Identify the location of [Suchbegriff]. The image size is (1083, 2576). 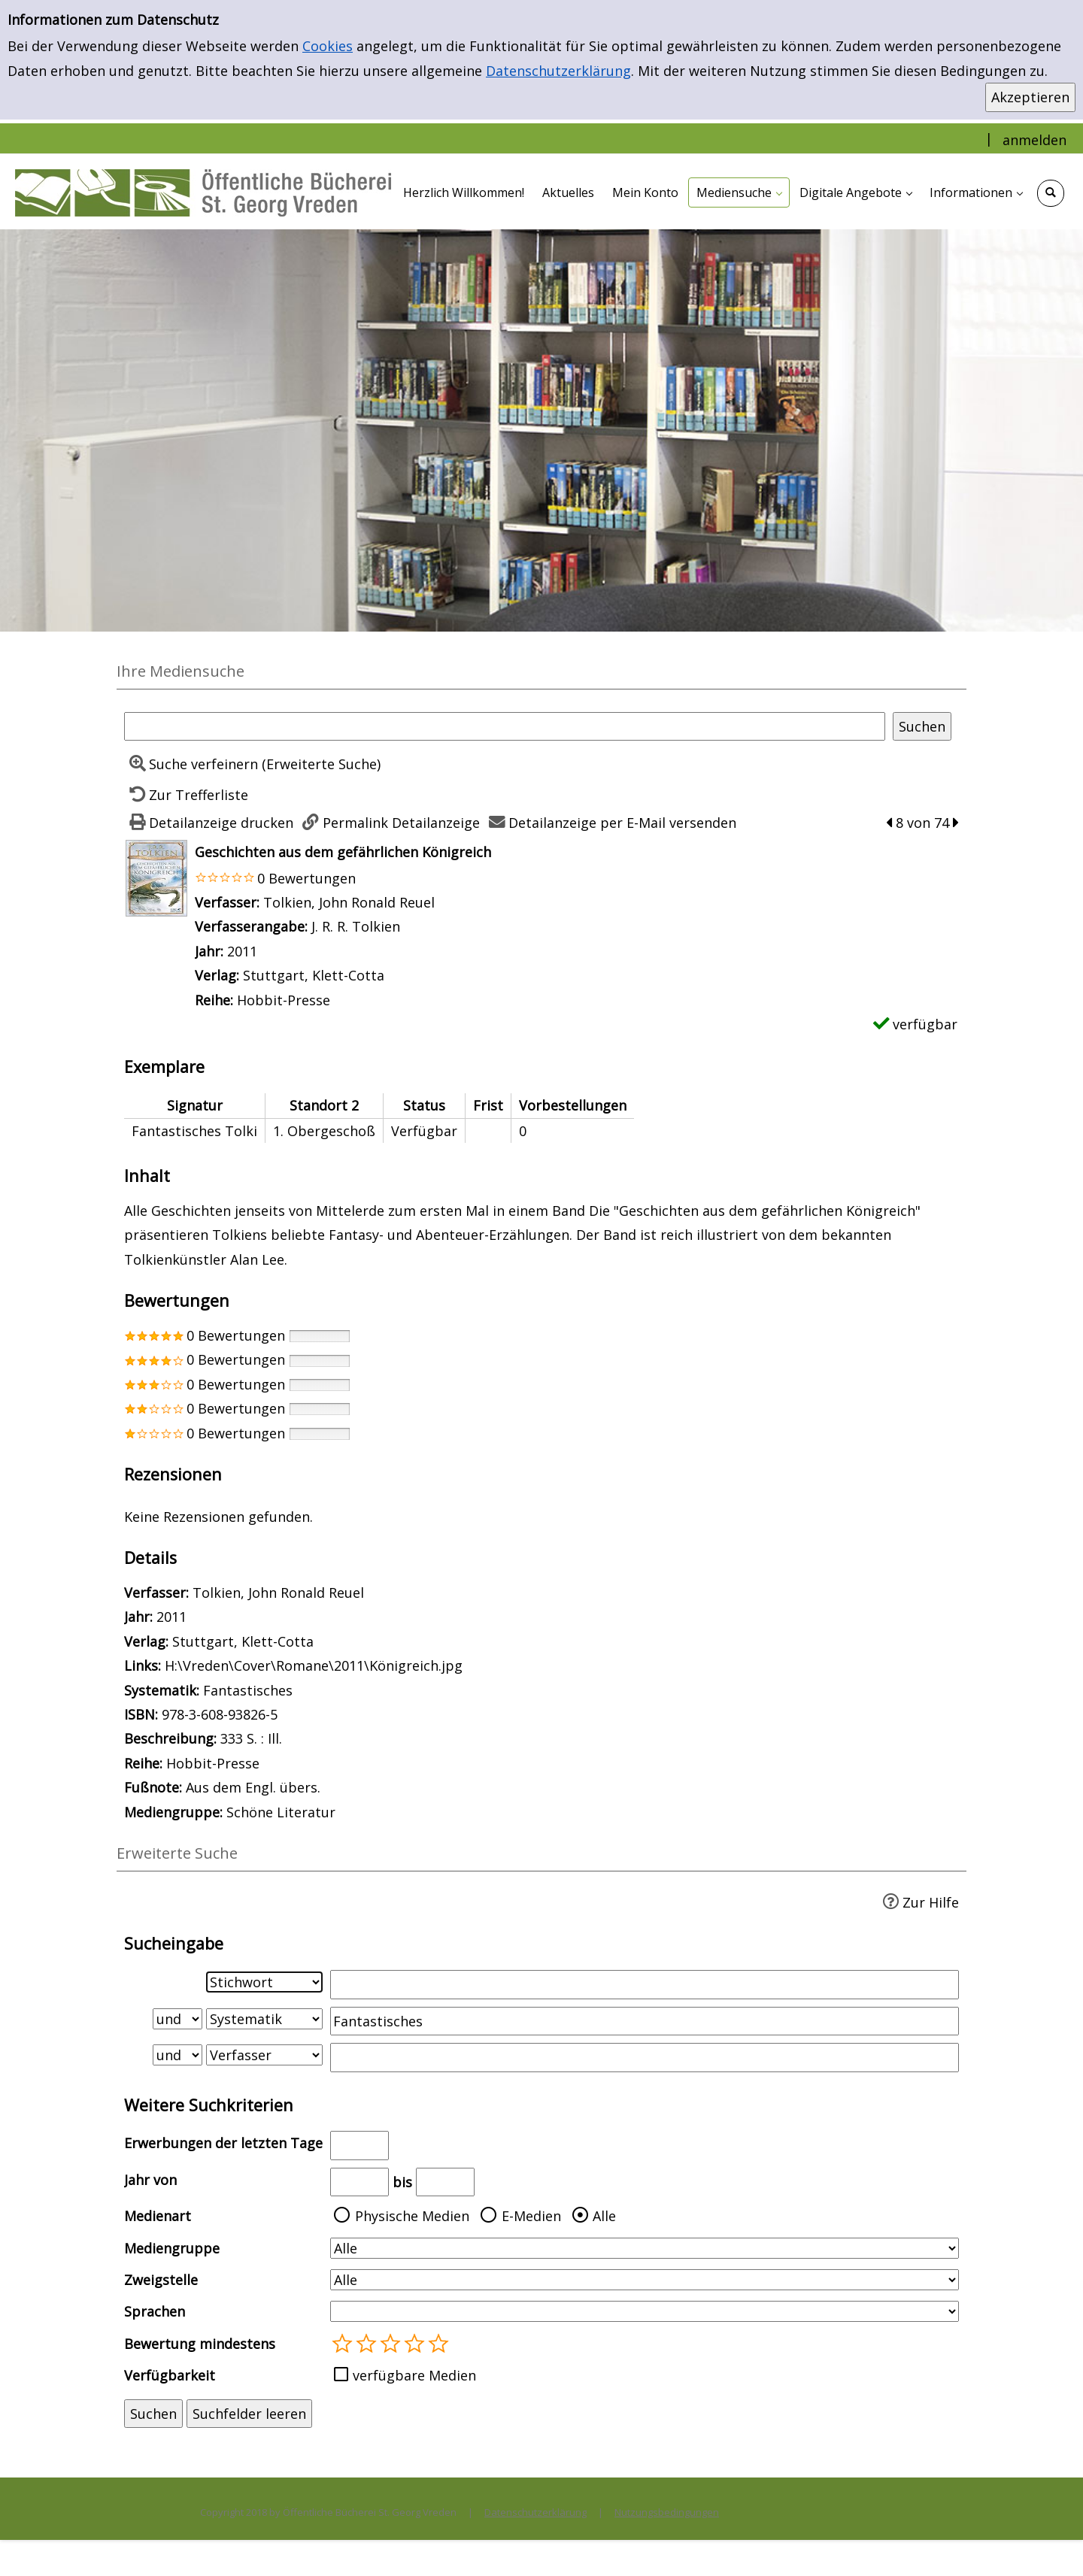
(504, 726).